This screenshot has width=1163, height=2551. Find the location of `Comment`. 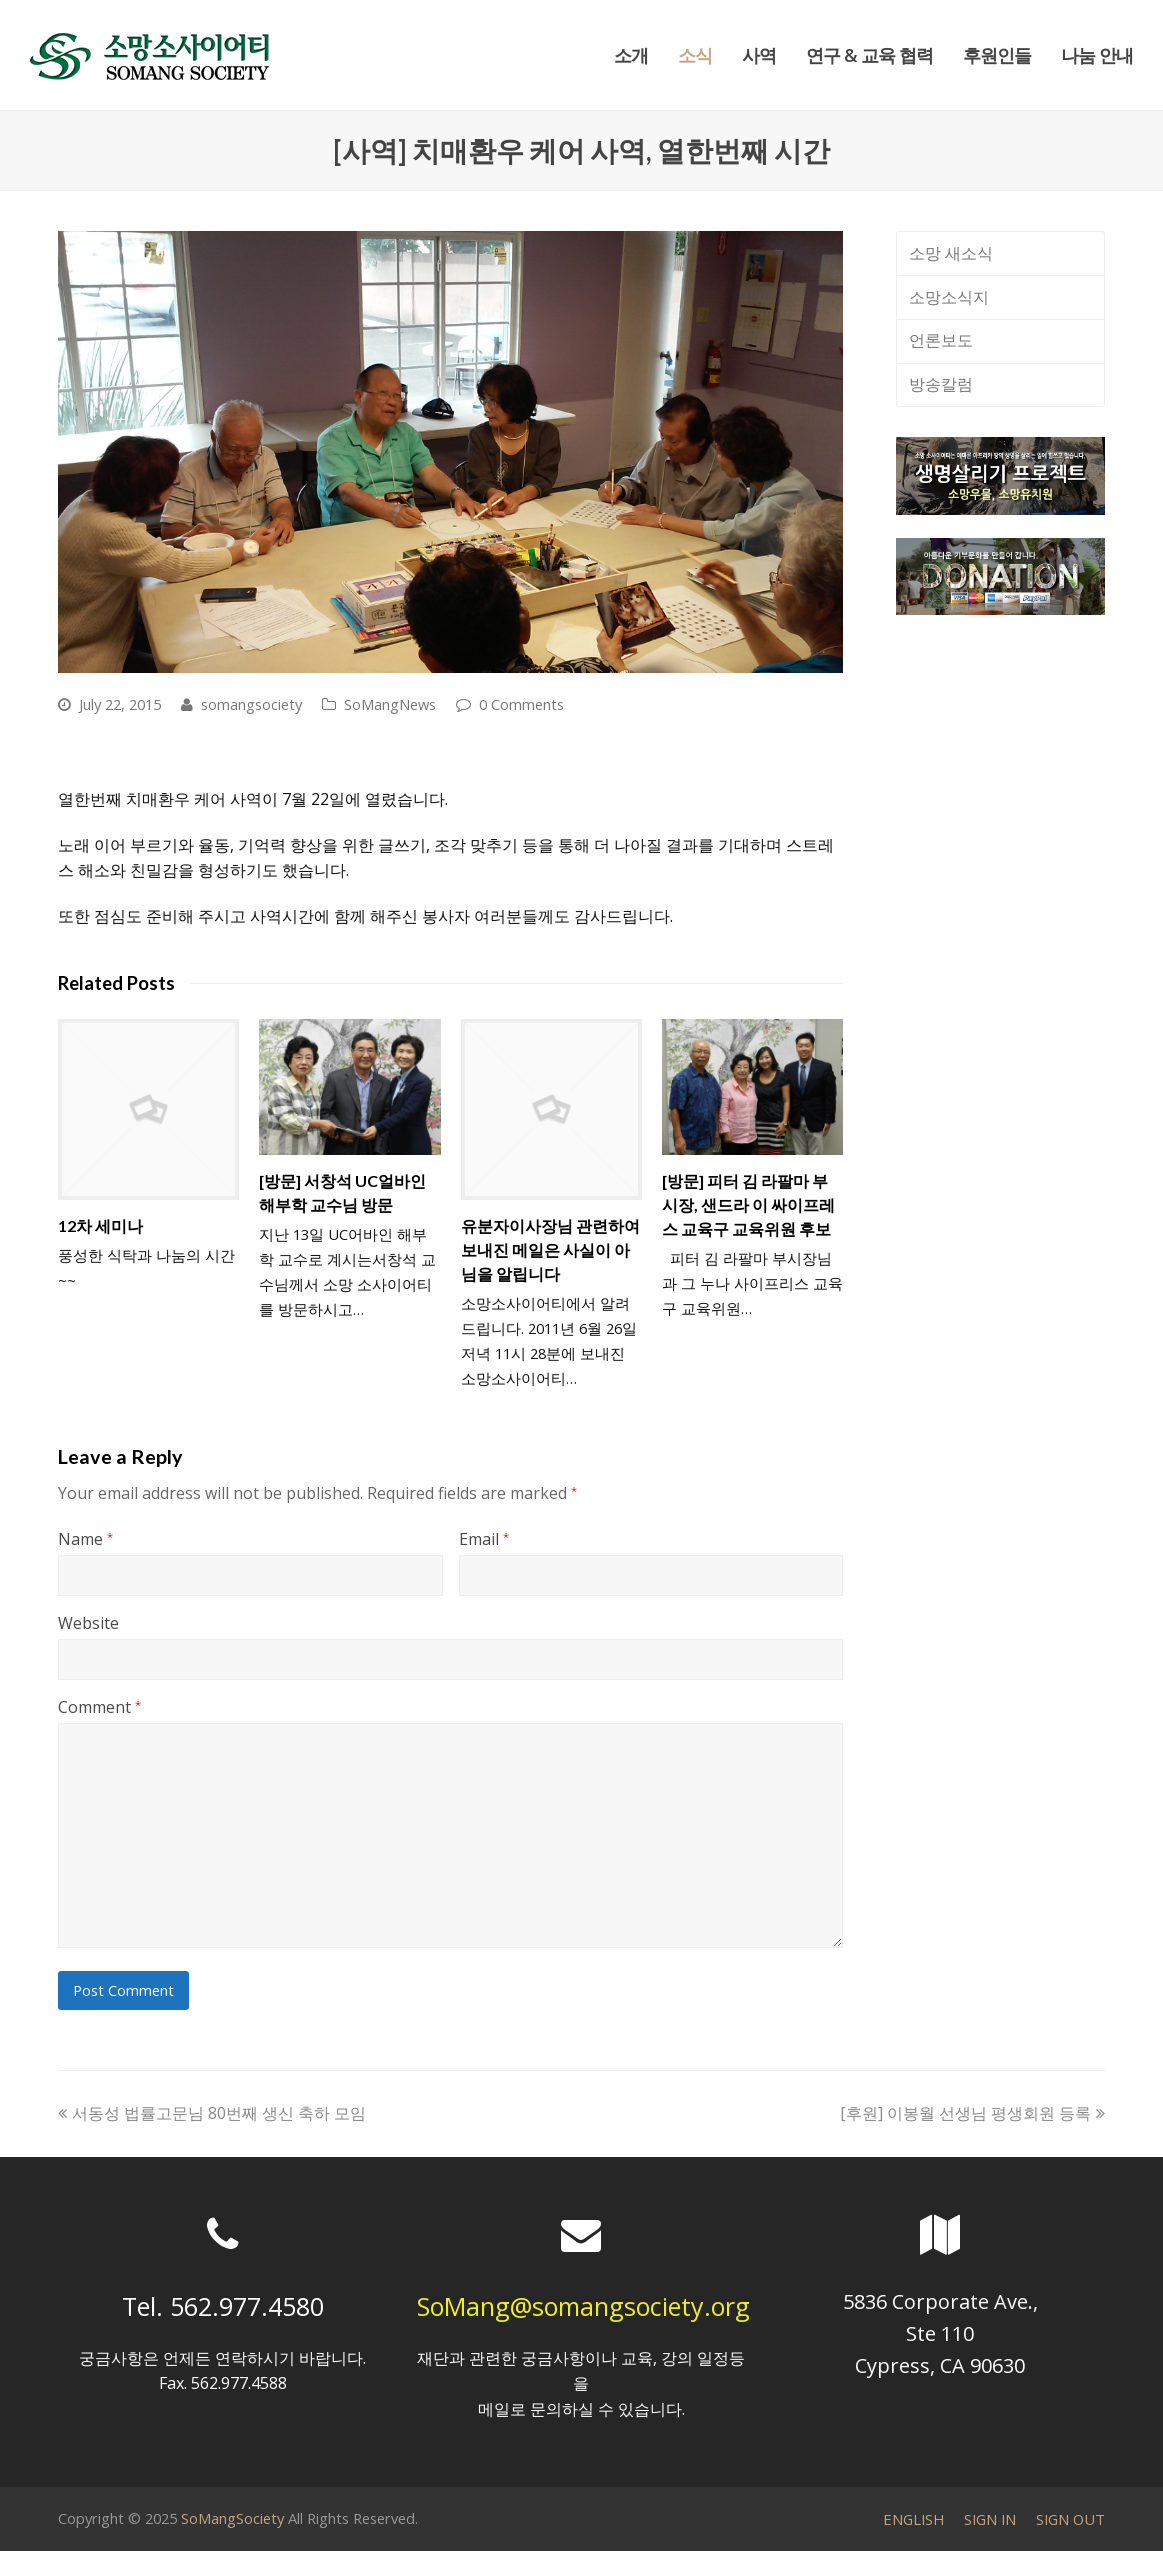

Comment is located at coordinates (99, 1707).